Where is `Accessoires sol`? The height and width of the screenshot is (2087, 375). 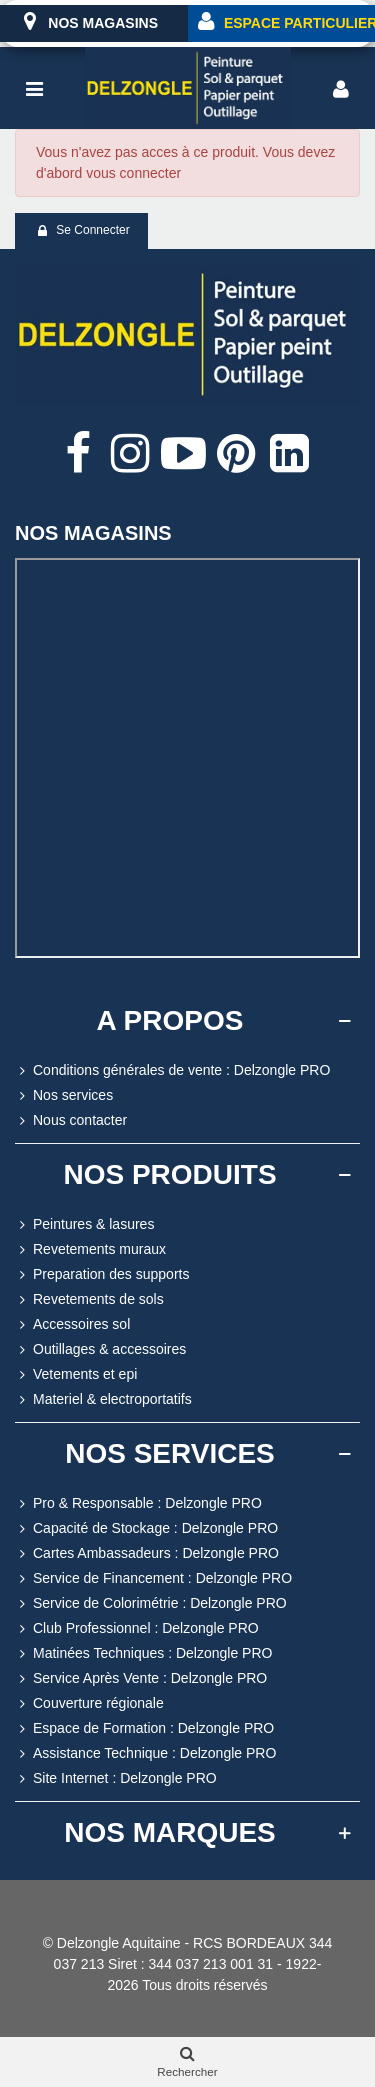
Accessoires sol is located at coordinates (72, 1324).